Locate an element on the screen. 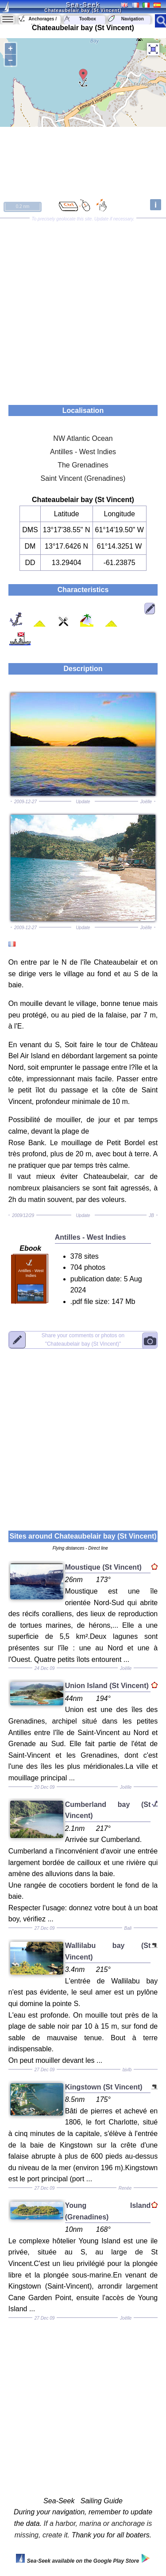 The width and height of the screenshot is (166, 2576). Saint Vincent (Grenadines) is located at coordinates (83, 478).